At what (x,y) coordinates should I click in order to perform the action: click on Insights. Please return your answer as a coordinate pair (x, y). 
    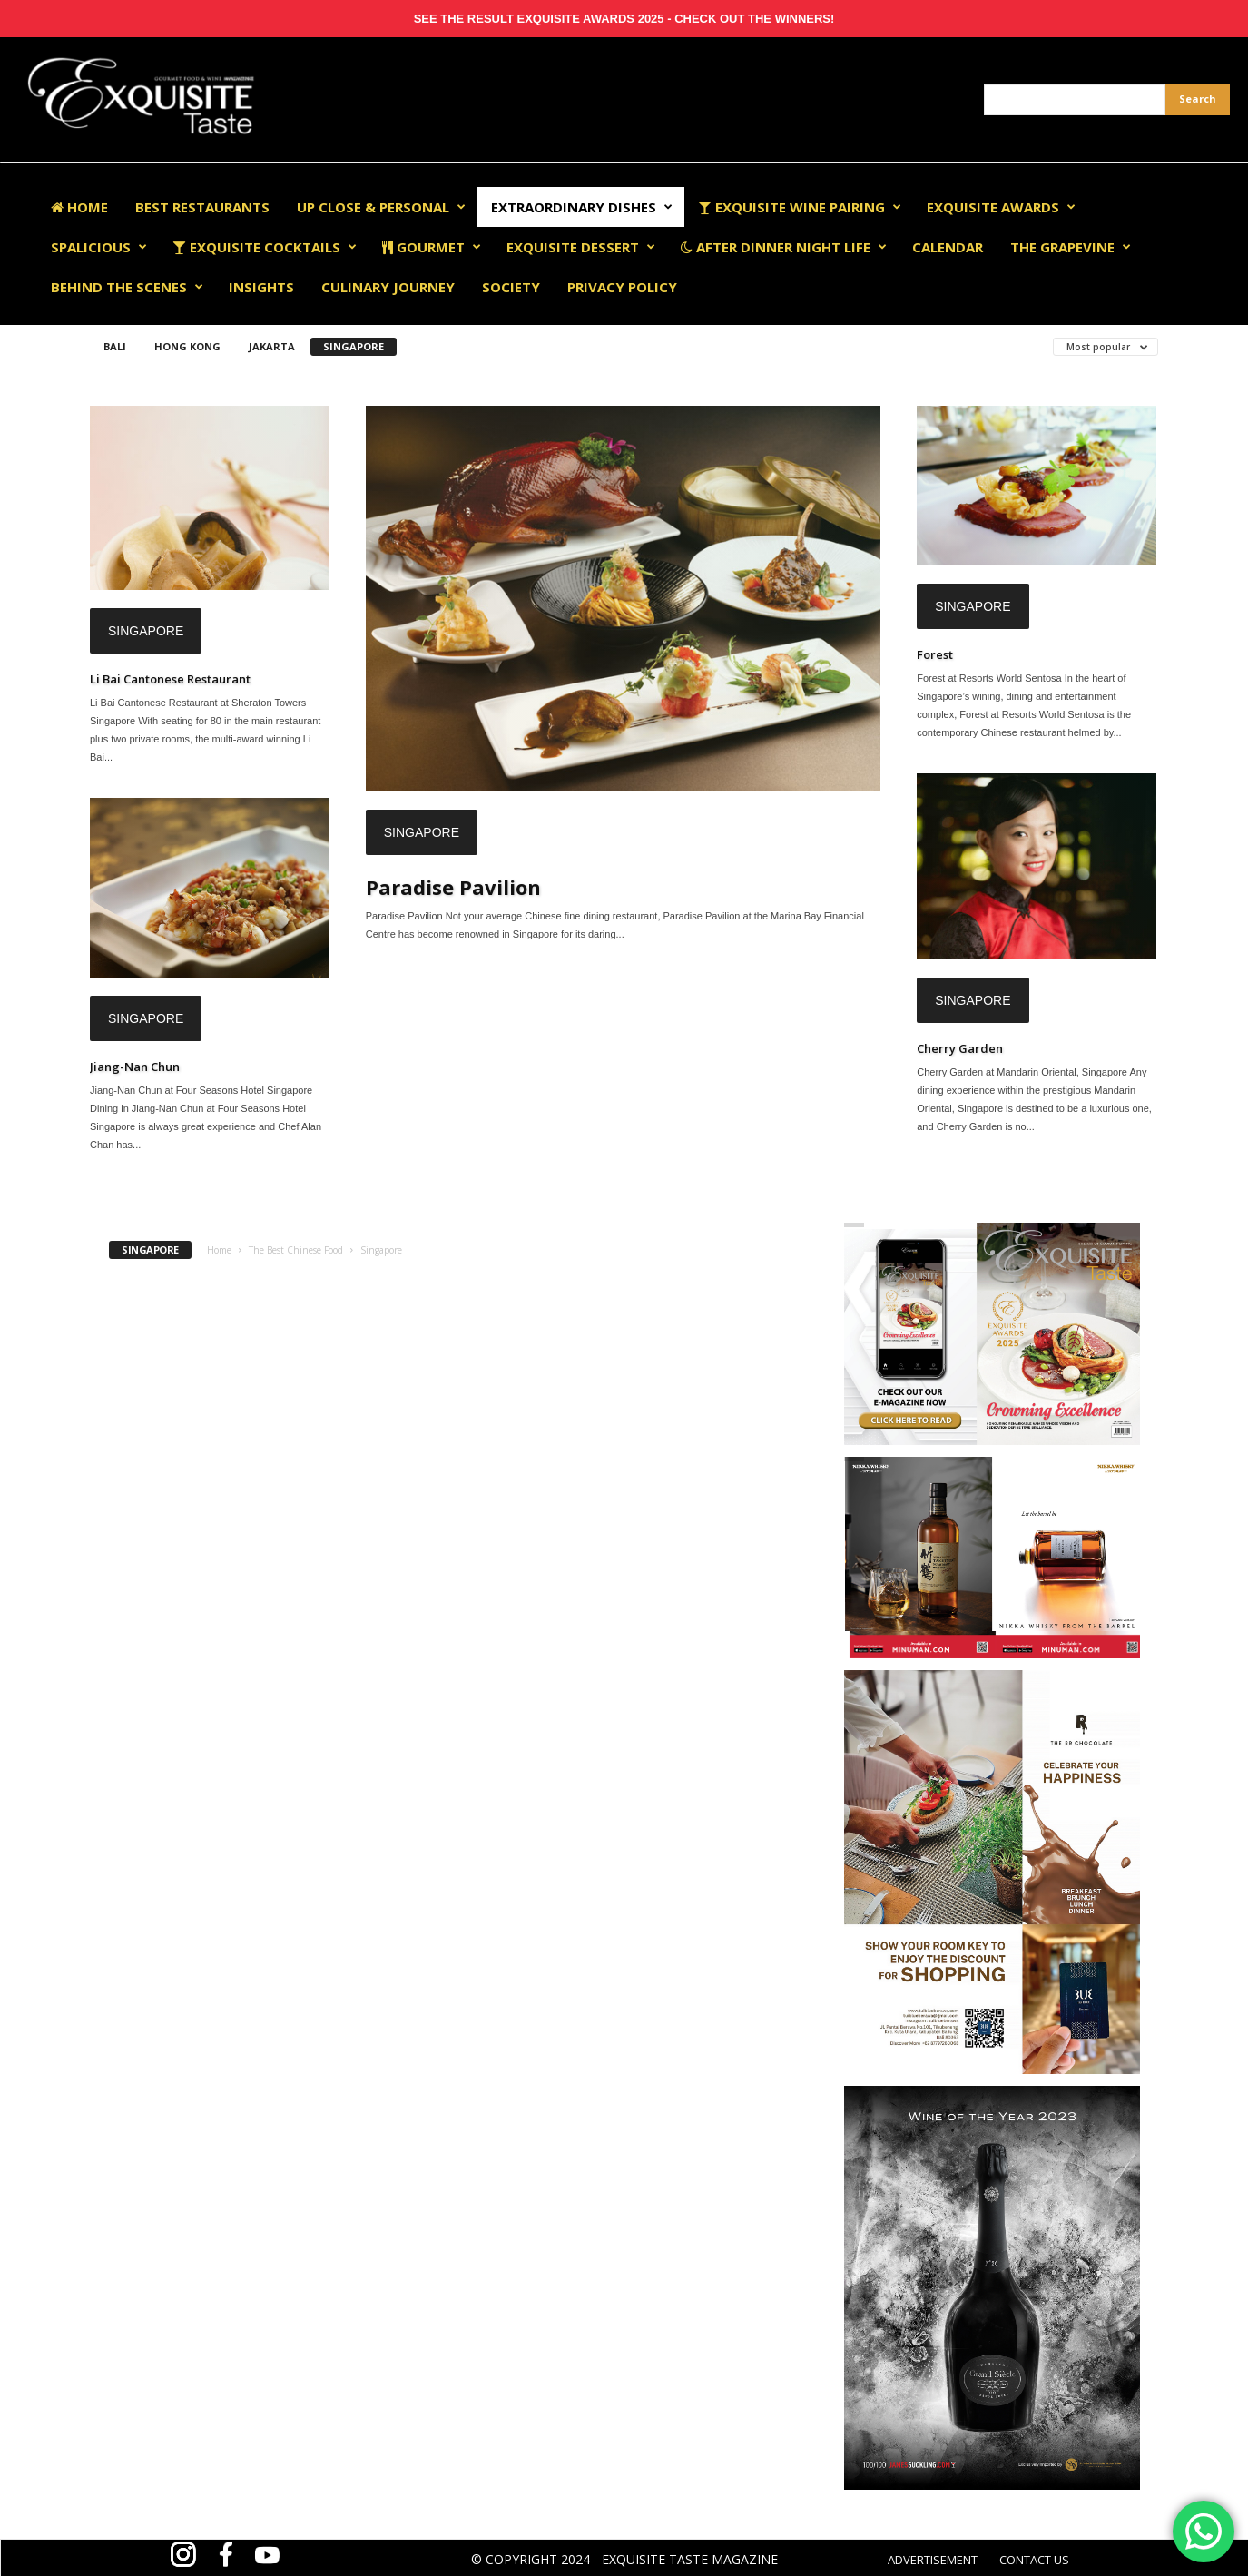
    Looking at the image, I should click on (261, 287).